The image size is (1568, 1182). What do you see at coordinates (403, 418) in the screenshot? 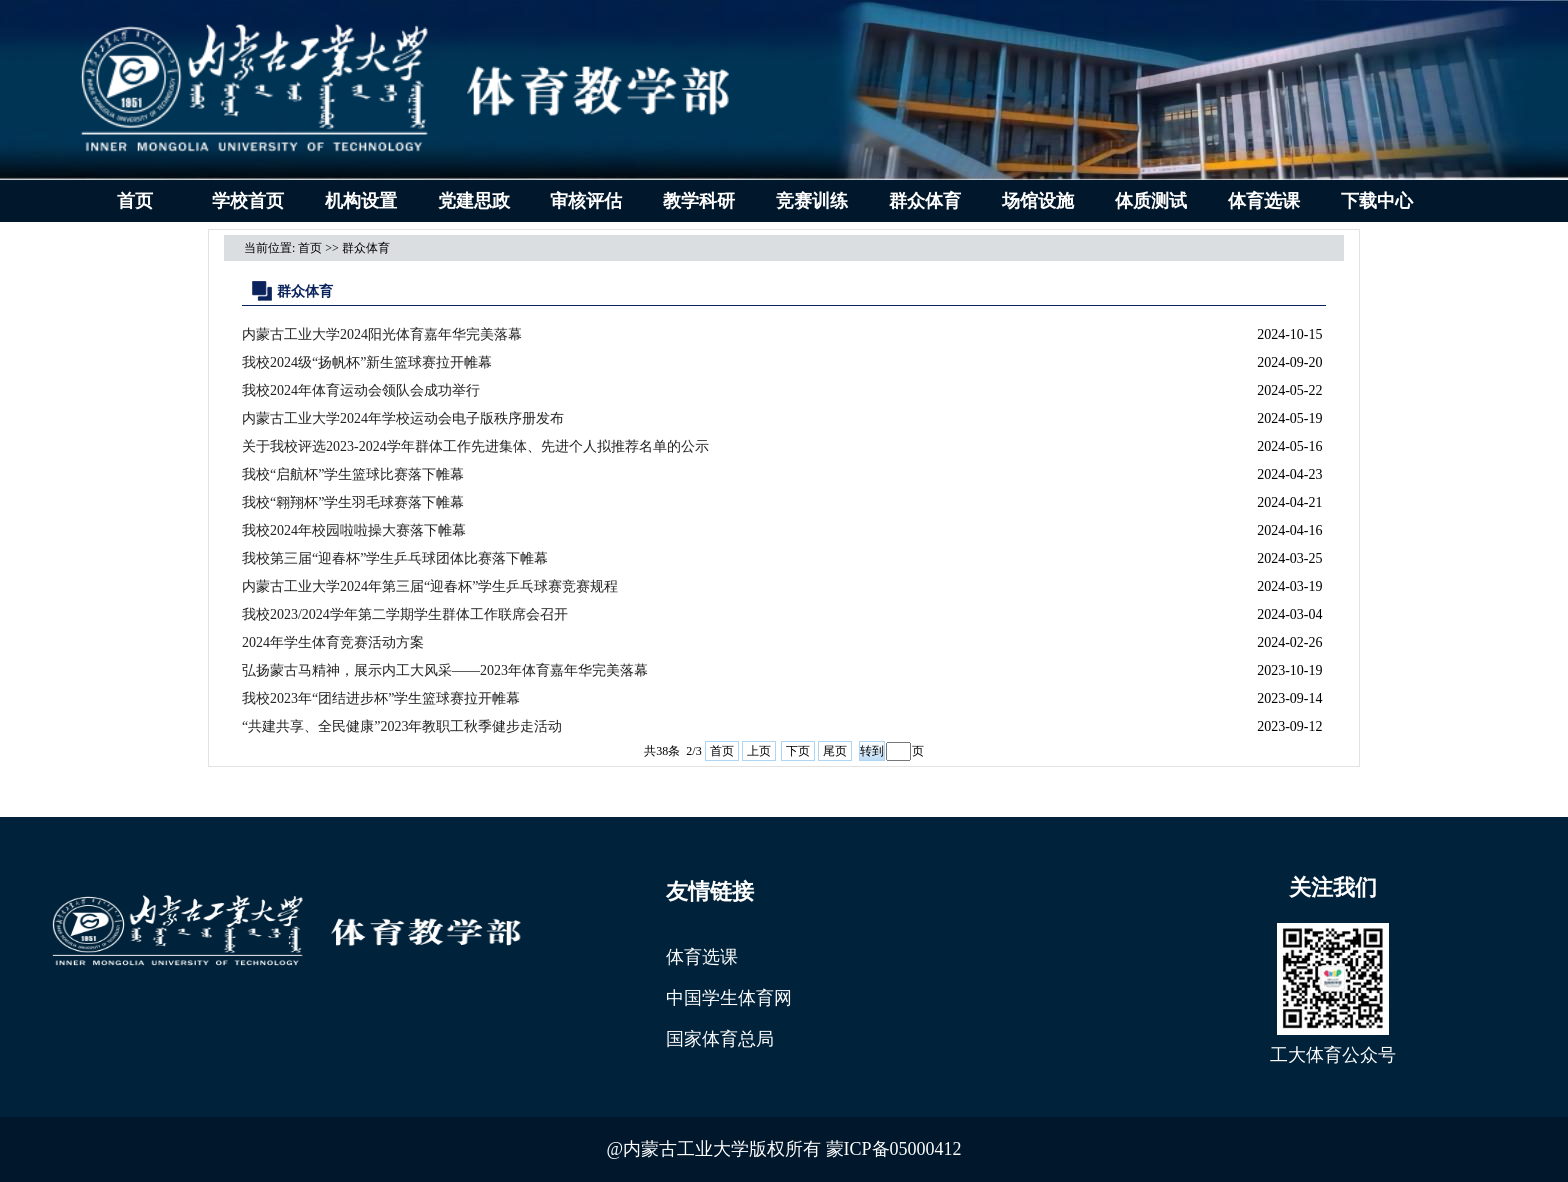
I see `内蒙古工业大学2024年学校运动会电子版秩序册发布` at bounding box center [403, 418].